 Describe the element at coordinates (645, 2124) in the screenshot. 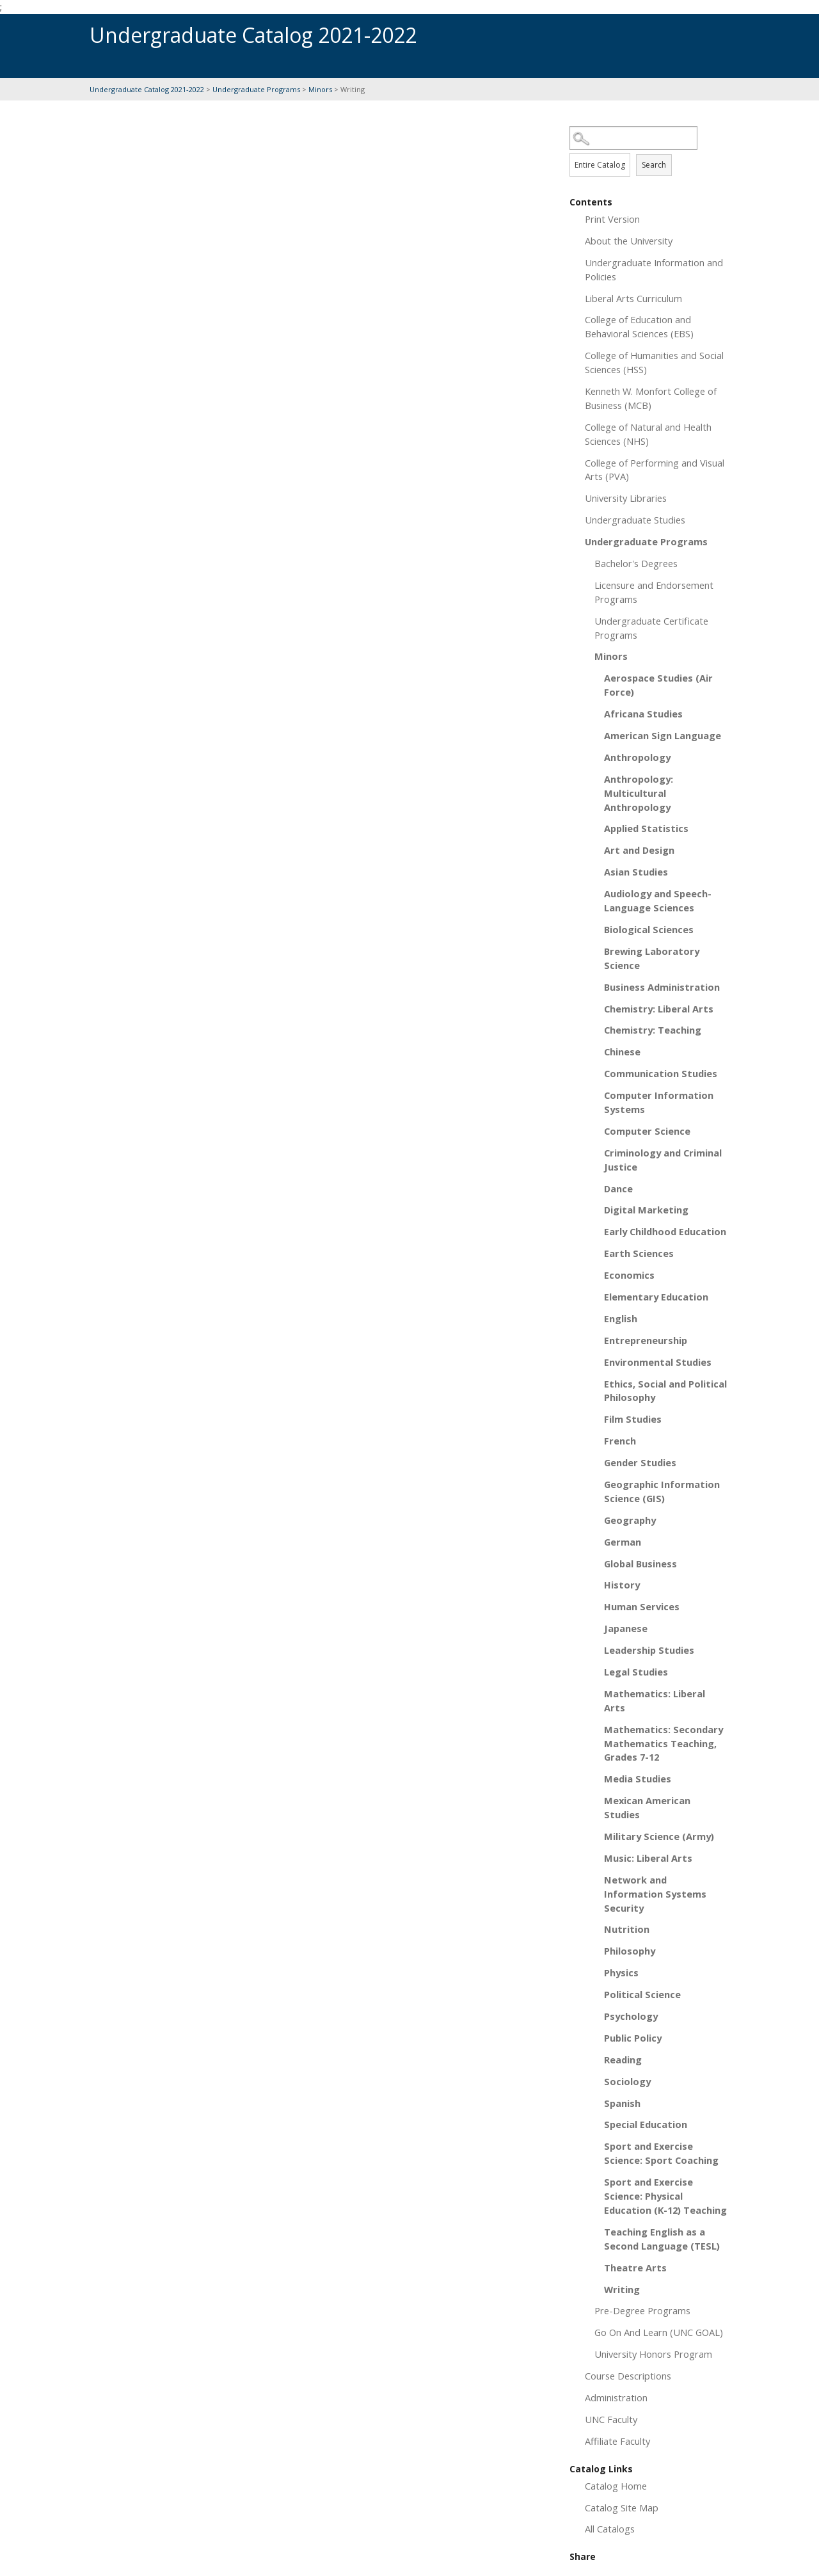

I see `Special Education` at that location.